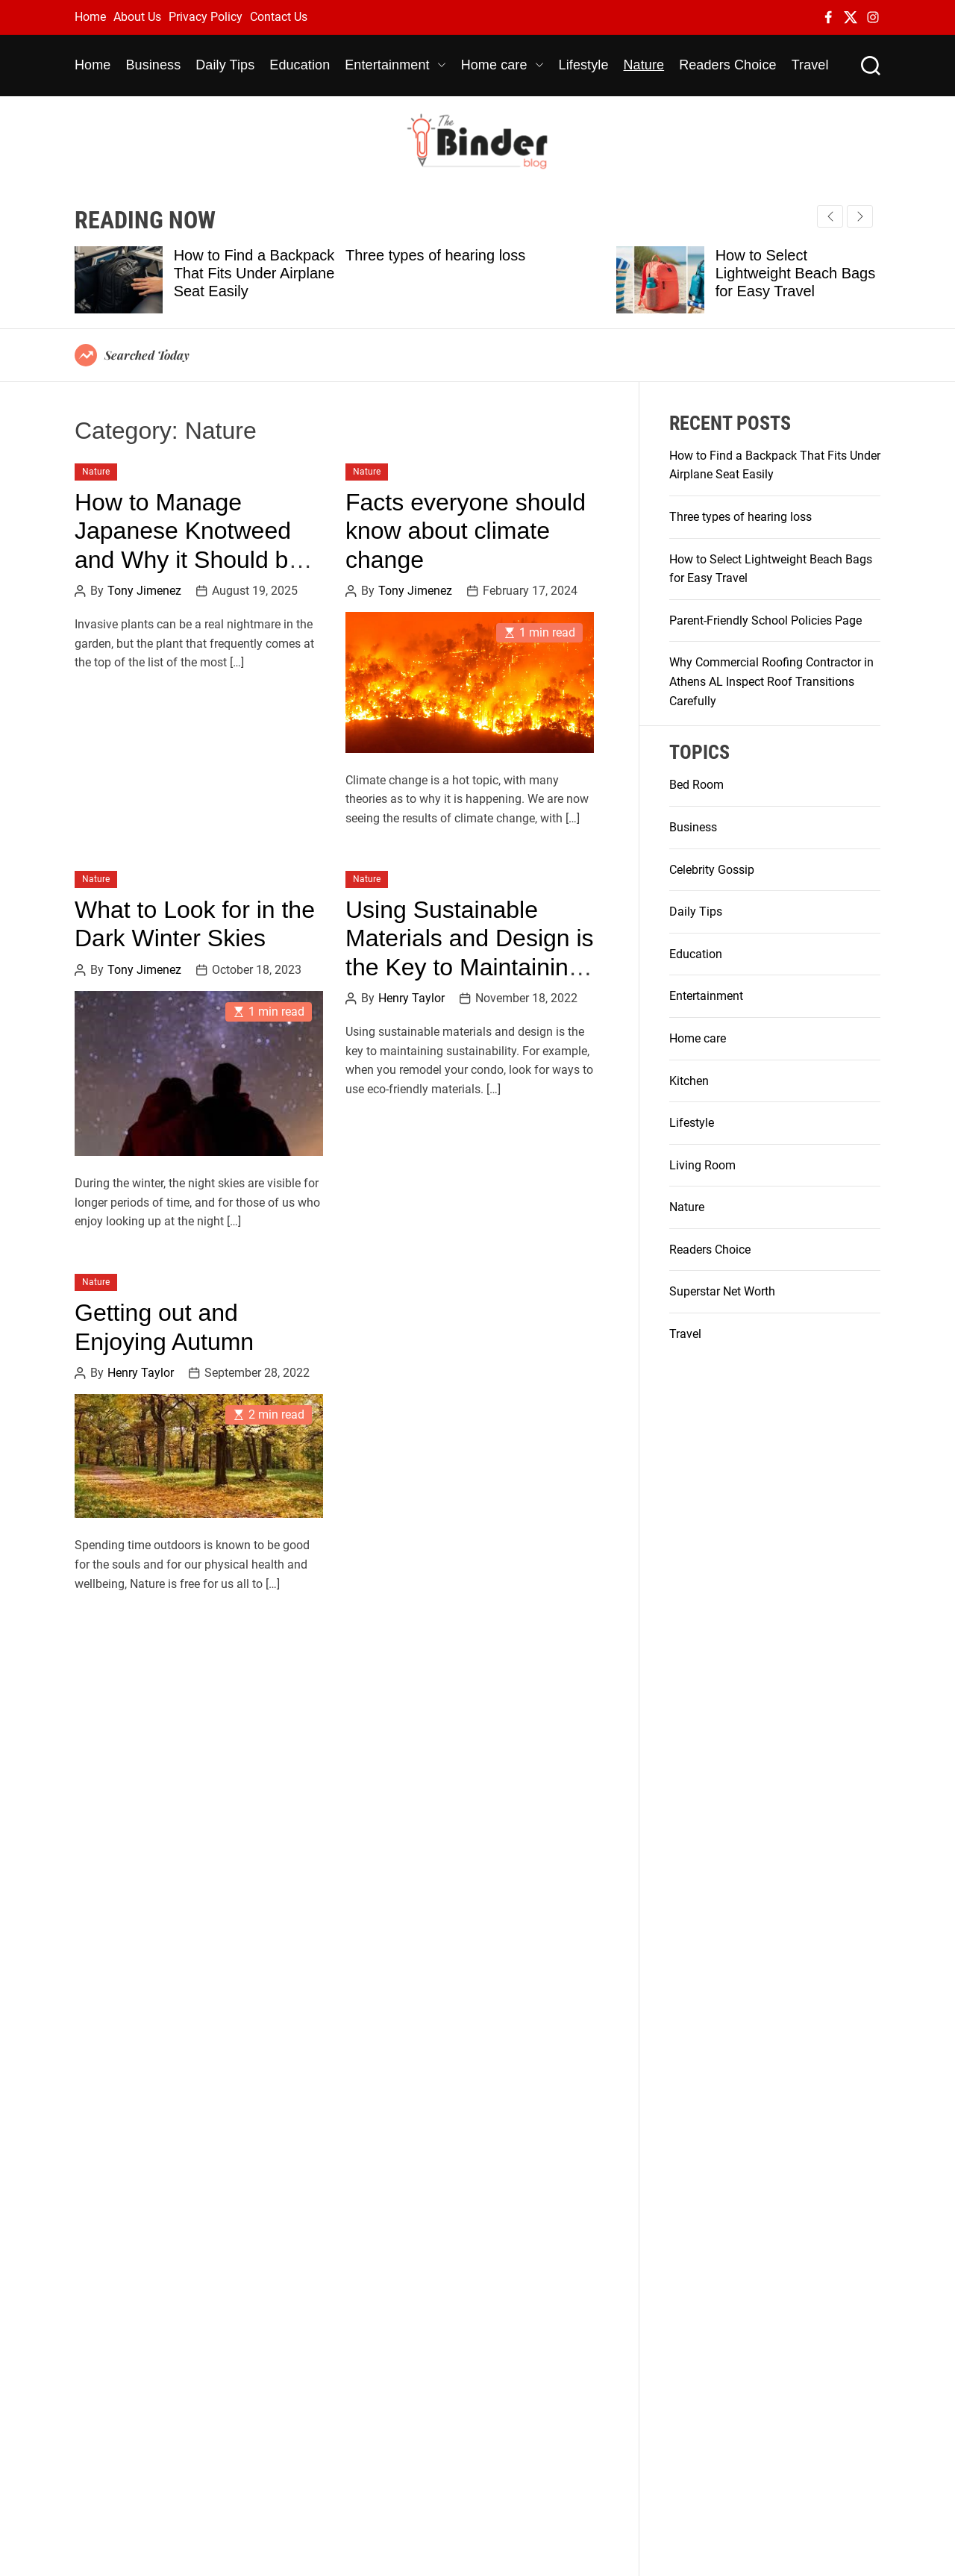 This screenshot has width=955, height=2576. I want to click on Bed Room, so click(696, 785).